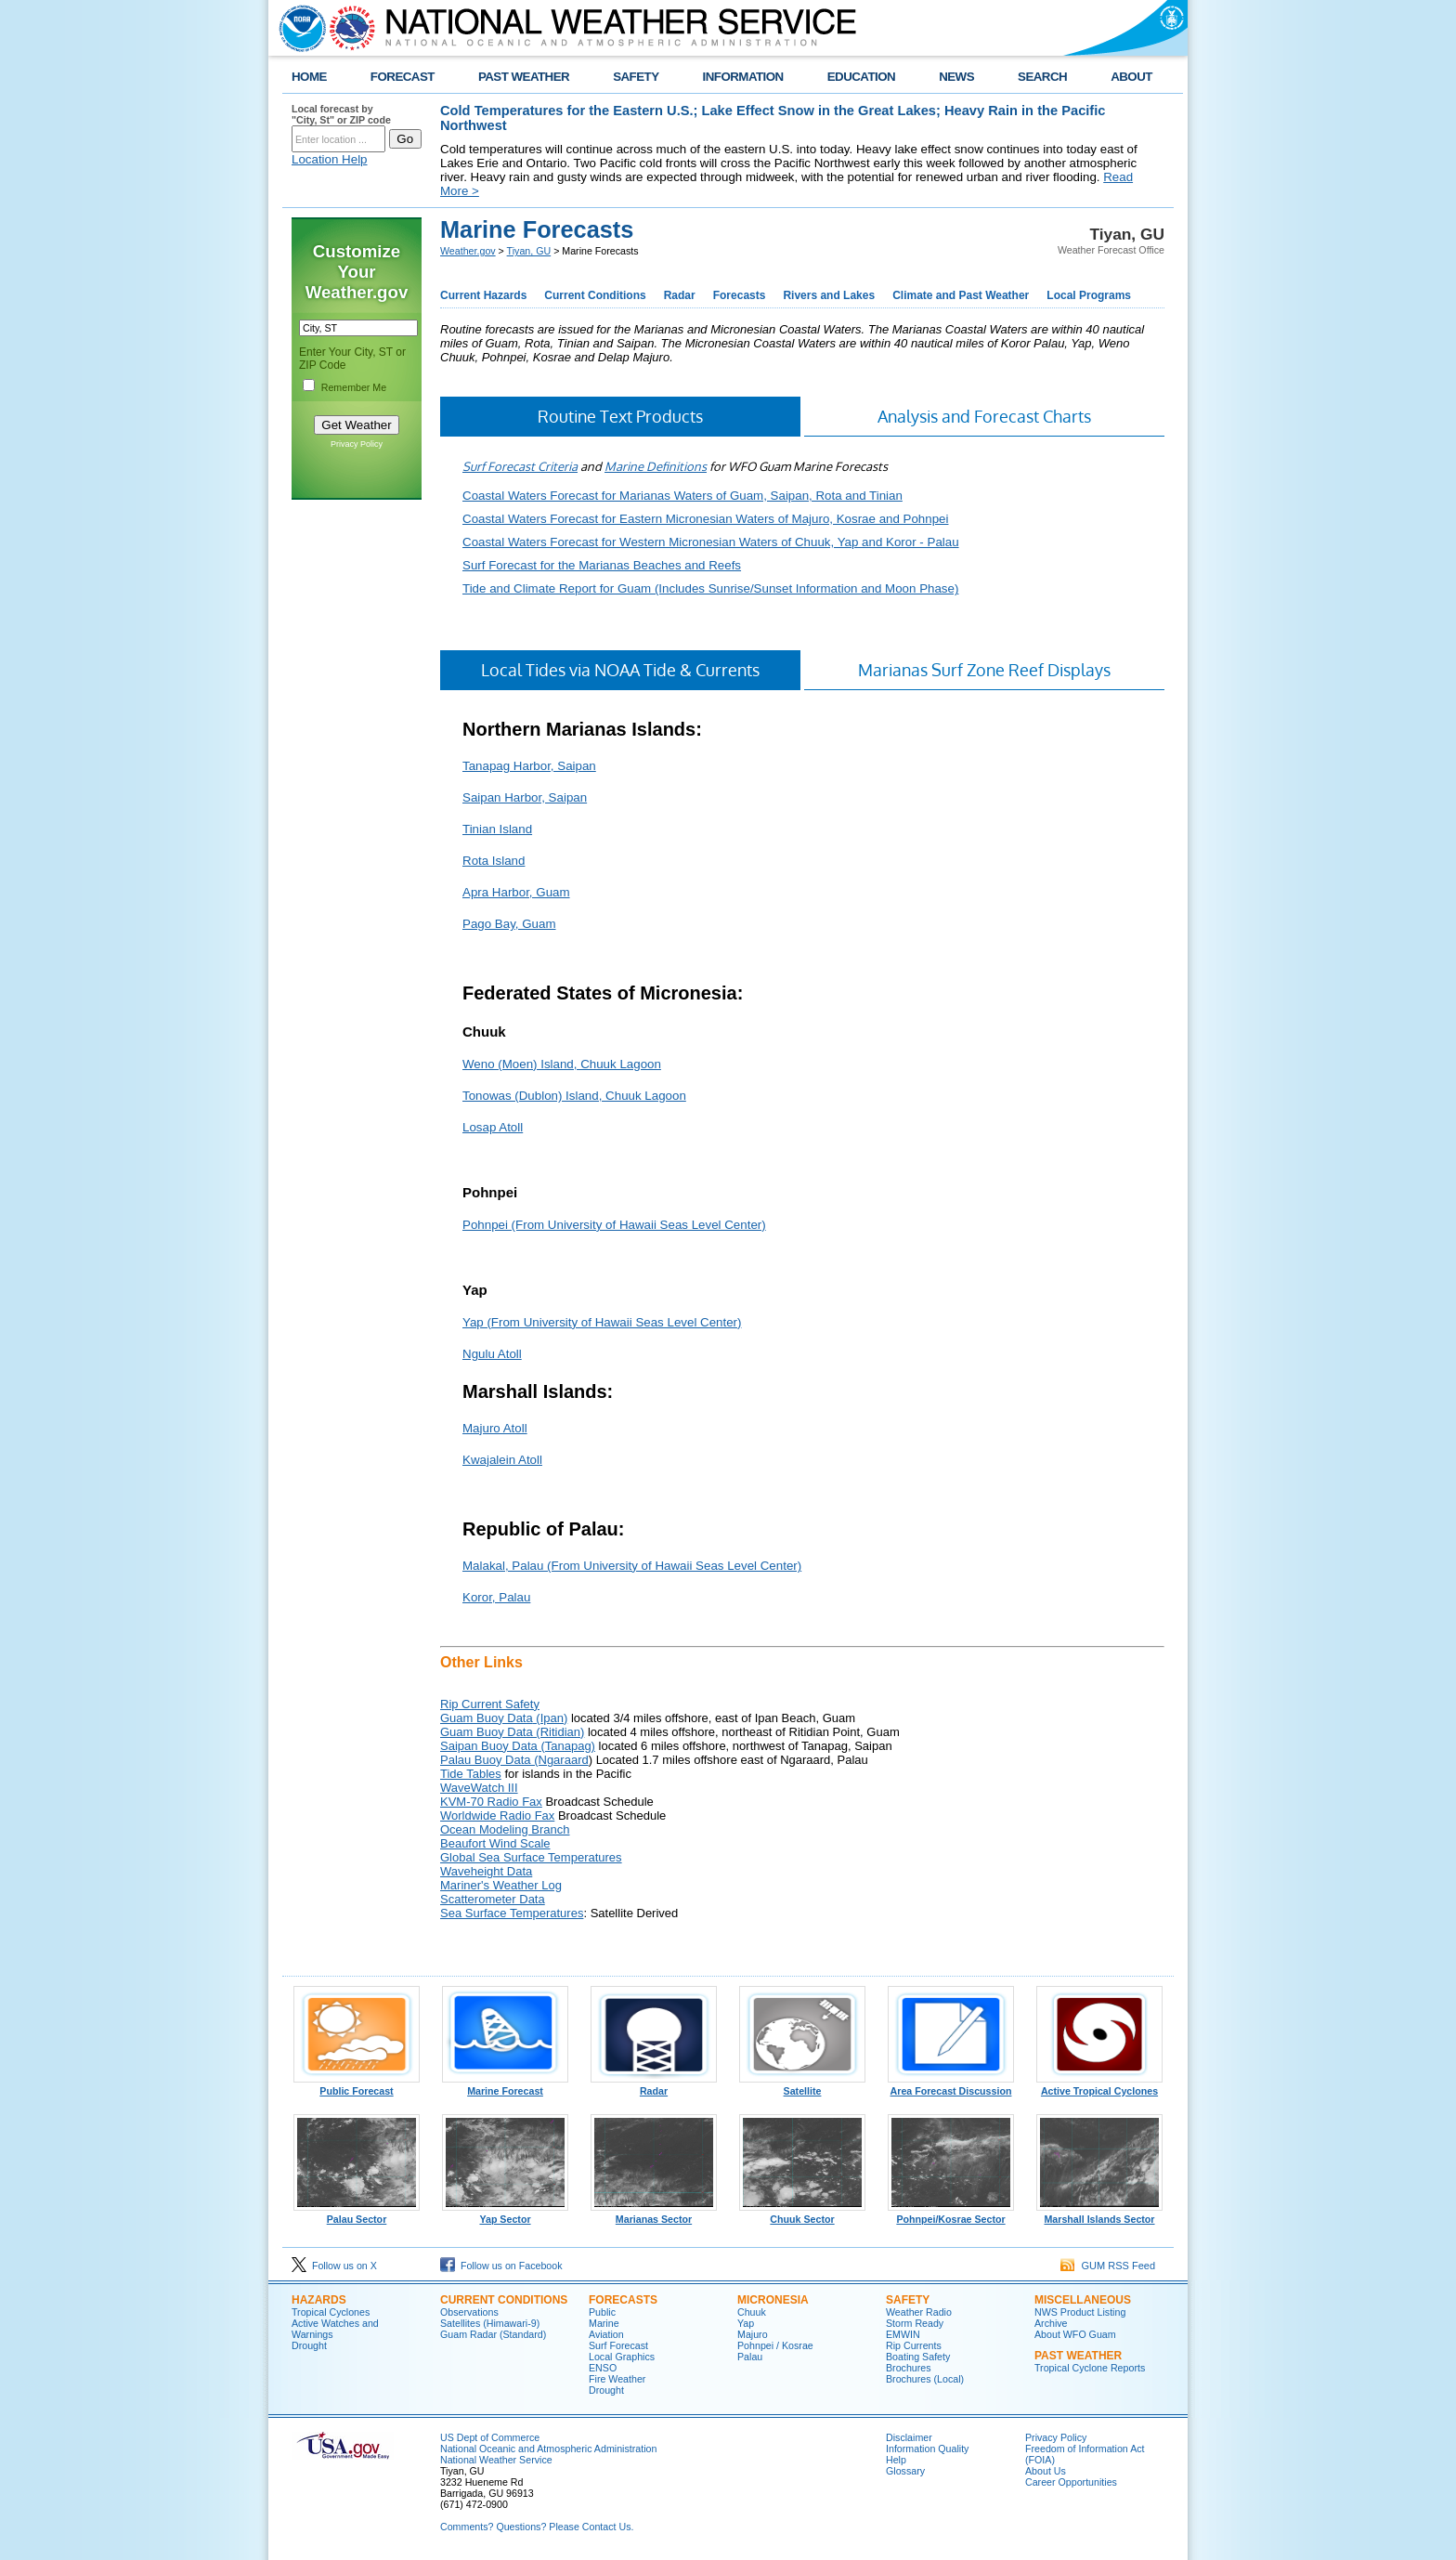  I want to click on Safety, so click(908, 2299).